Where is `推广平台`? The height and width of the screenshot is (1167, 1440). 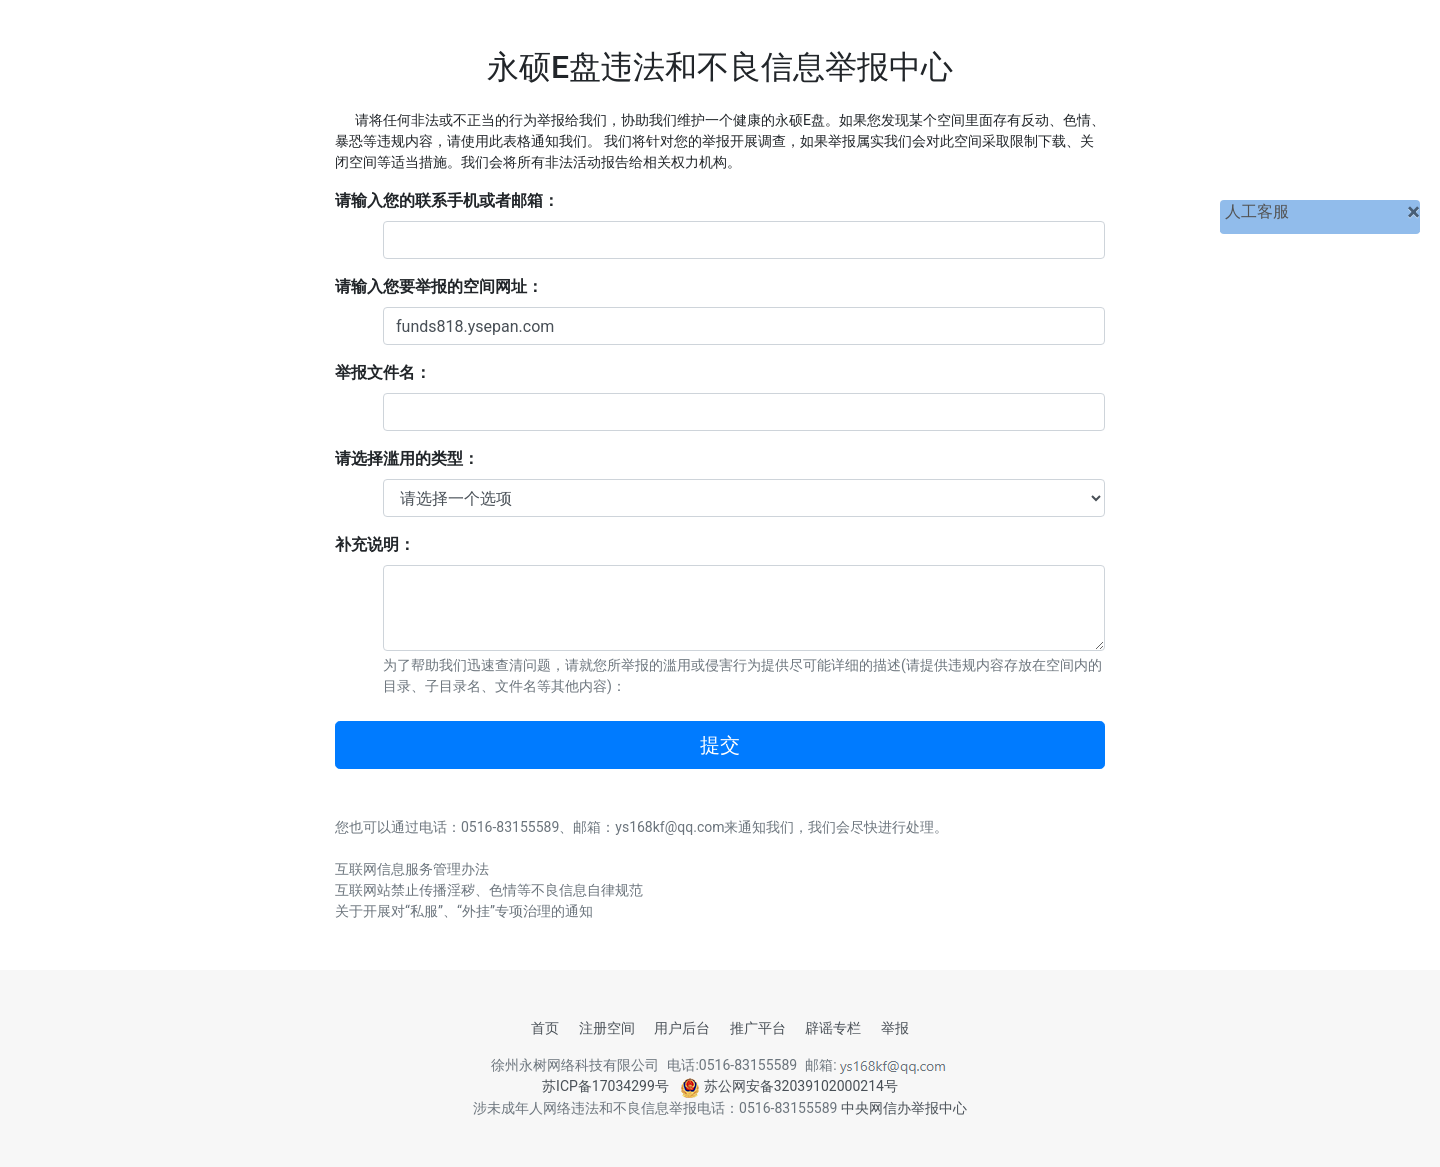 推广平台 is located at coordinates (758, 1028).